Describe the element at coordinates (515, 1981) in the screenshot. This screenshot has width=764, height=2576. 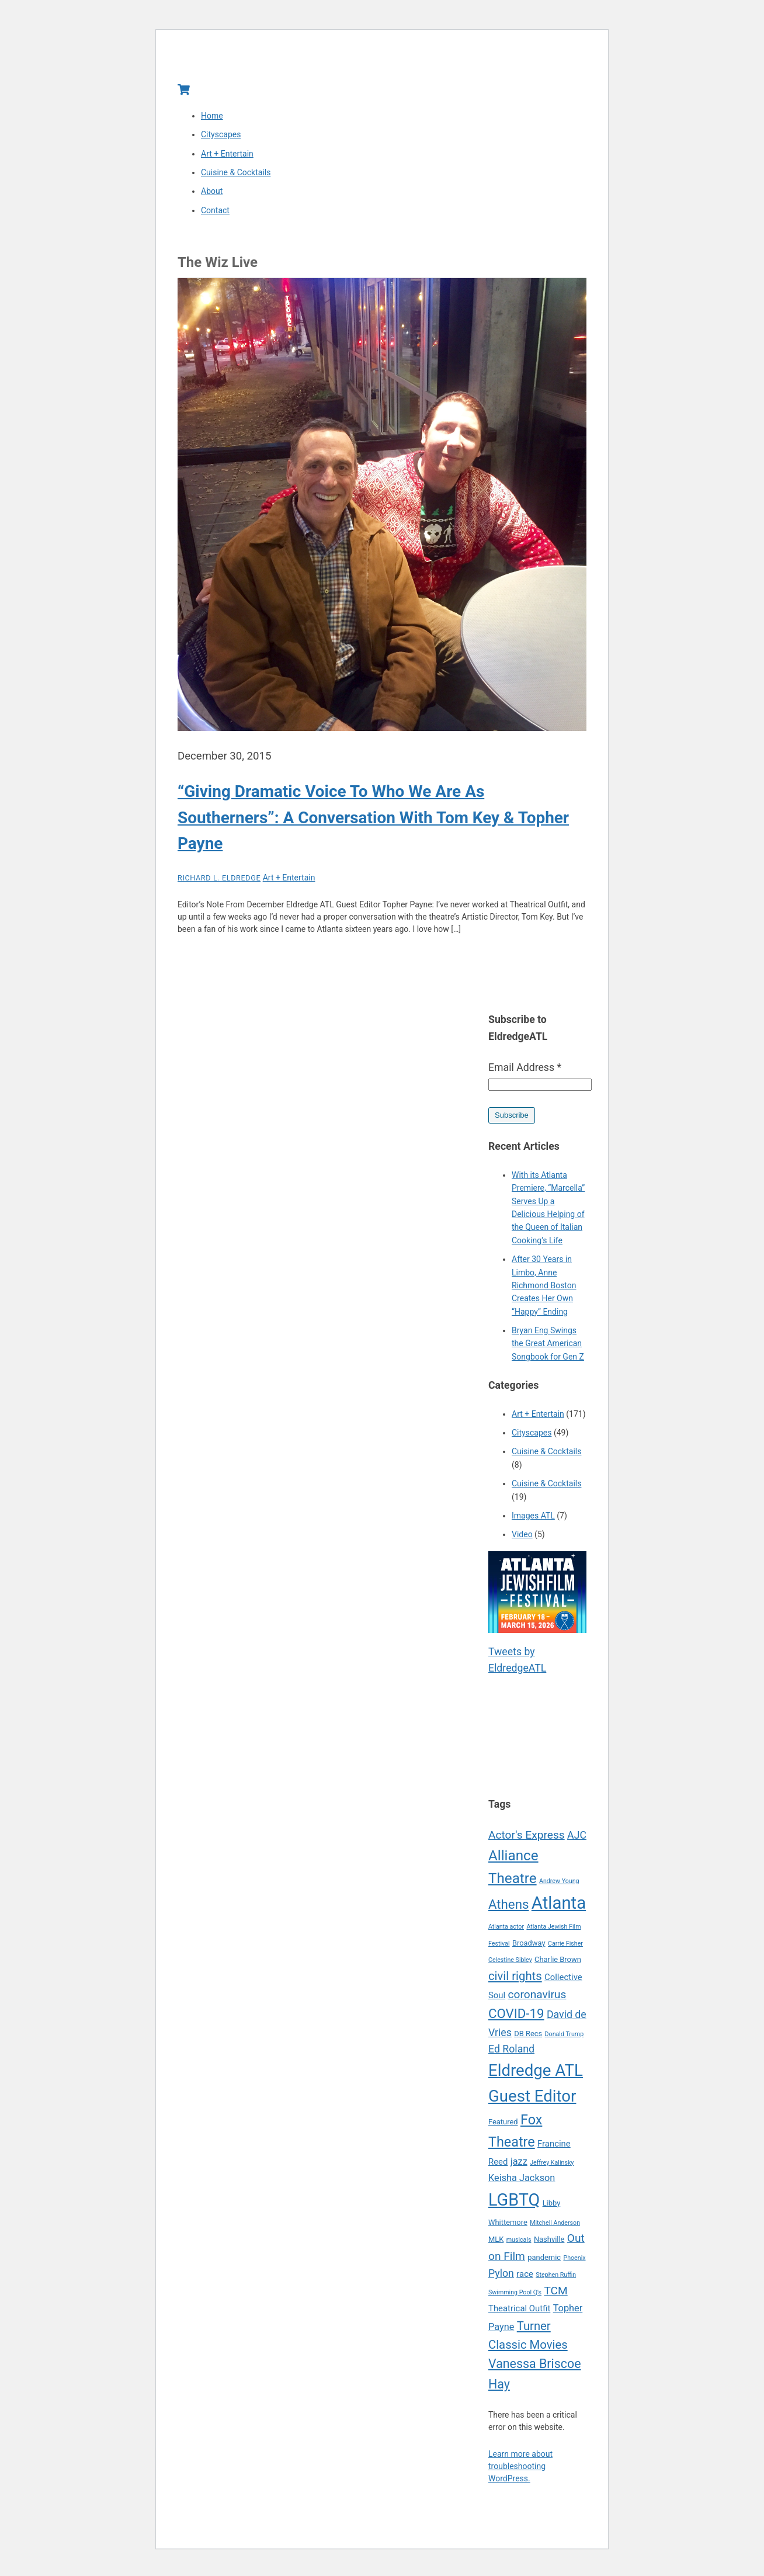
I see `civil rights [civil rights (10 items)]` at that location.